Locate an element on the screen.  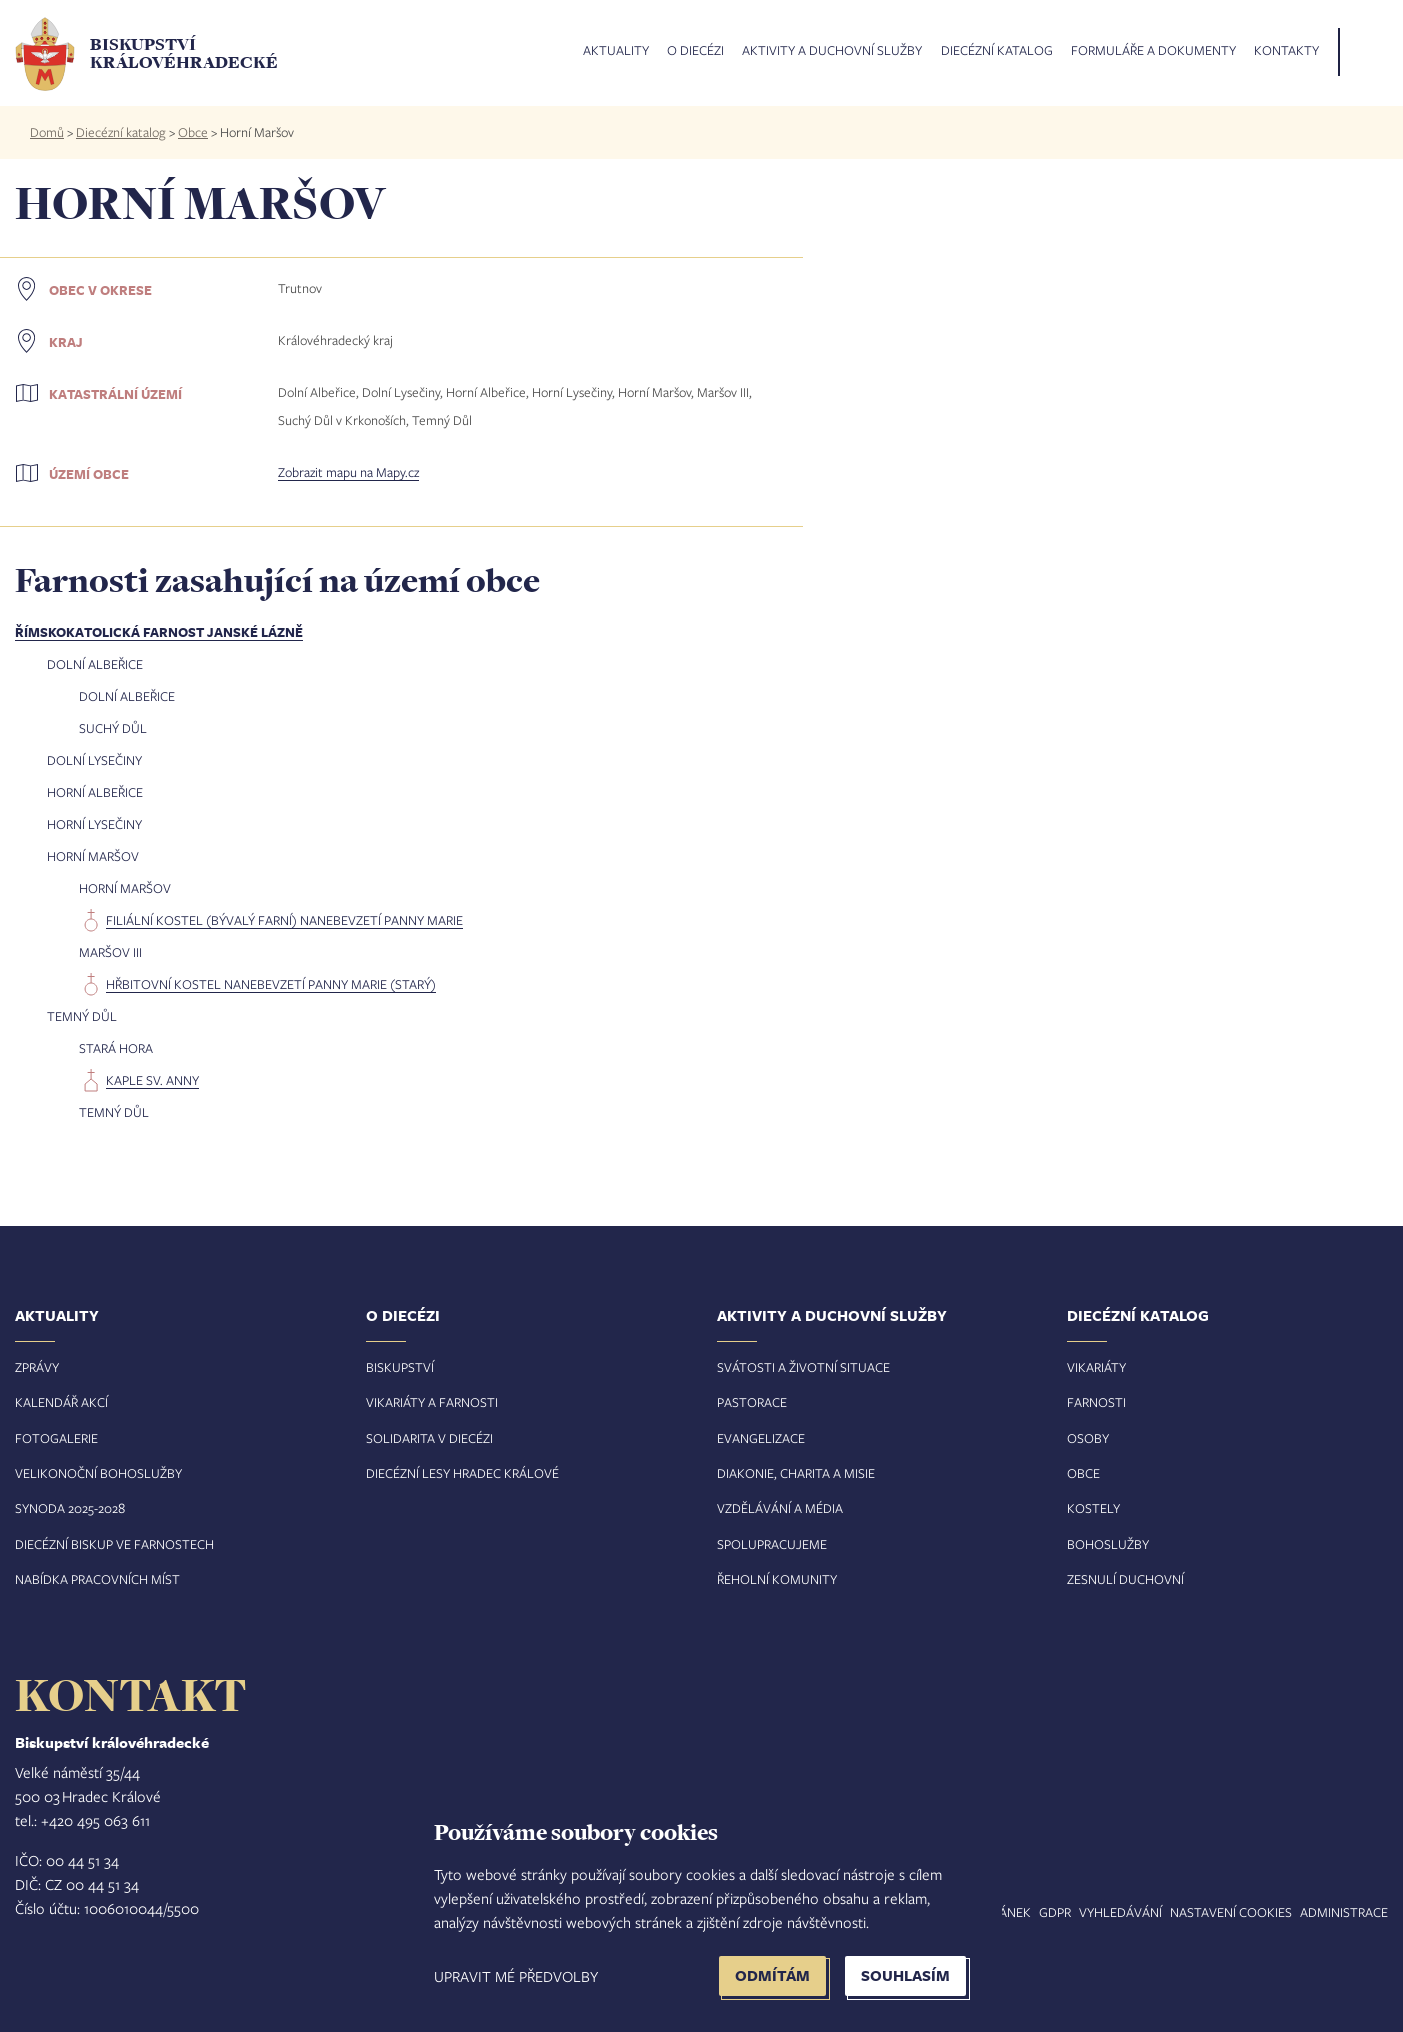
Farnosti is located at coordinates (1096, 1402).